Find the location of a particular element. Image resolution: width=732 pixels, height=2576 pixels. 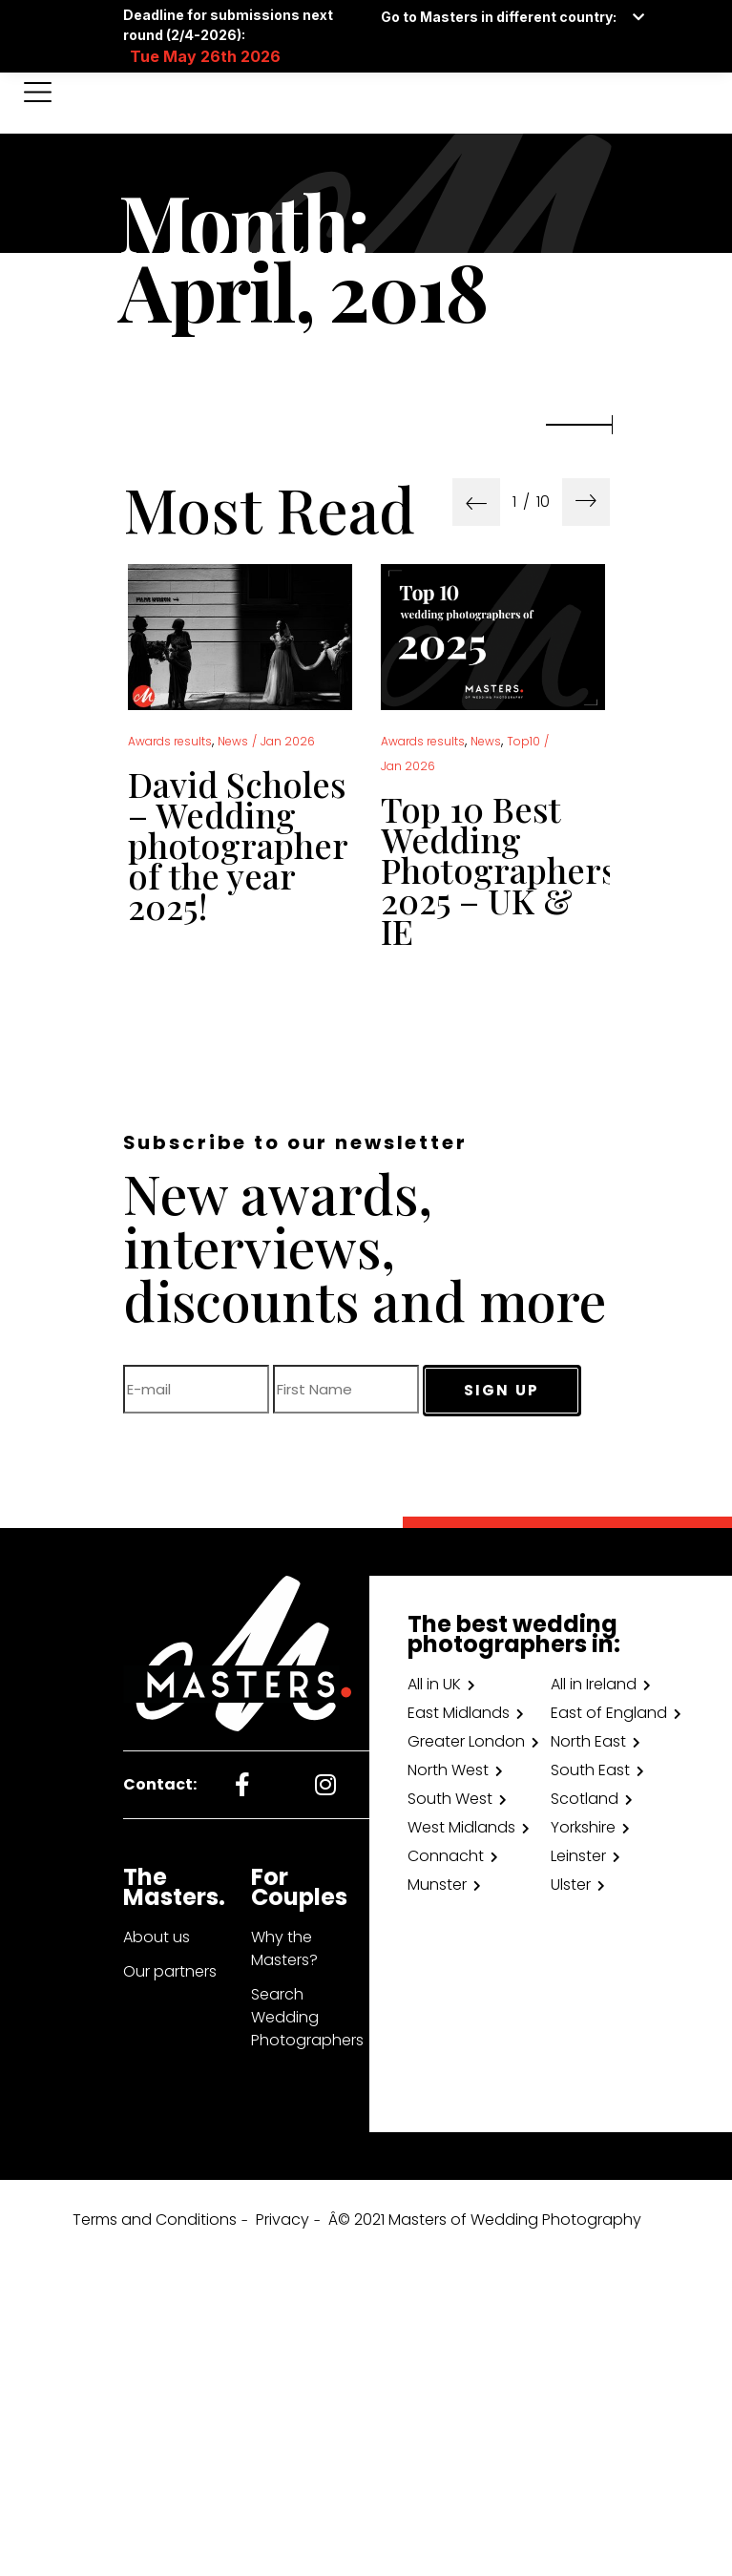

Why the Masters? is located at coordinates (284, 1948).